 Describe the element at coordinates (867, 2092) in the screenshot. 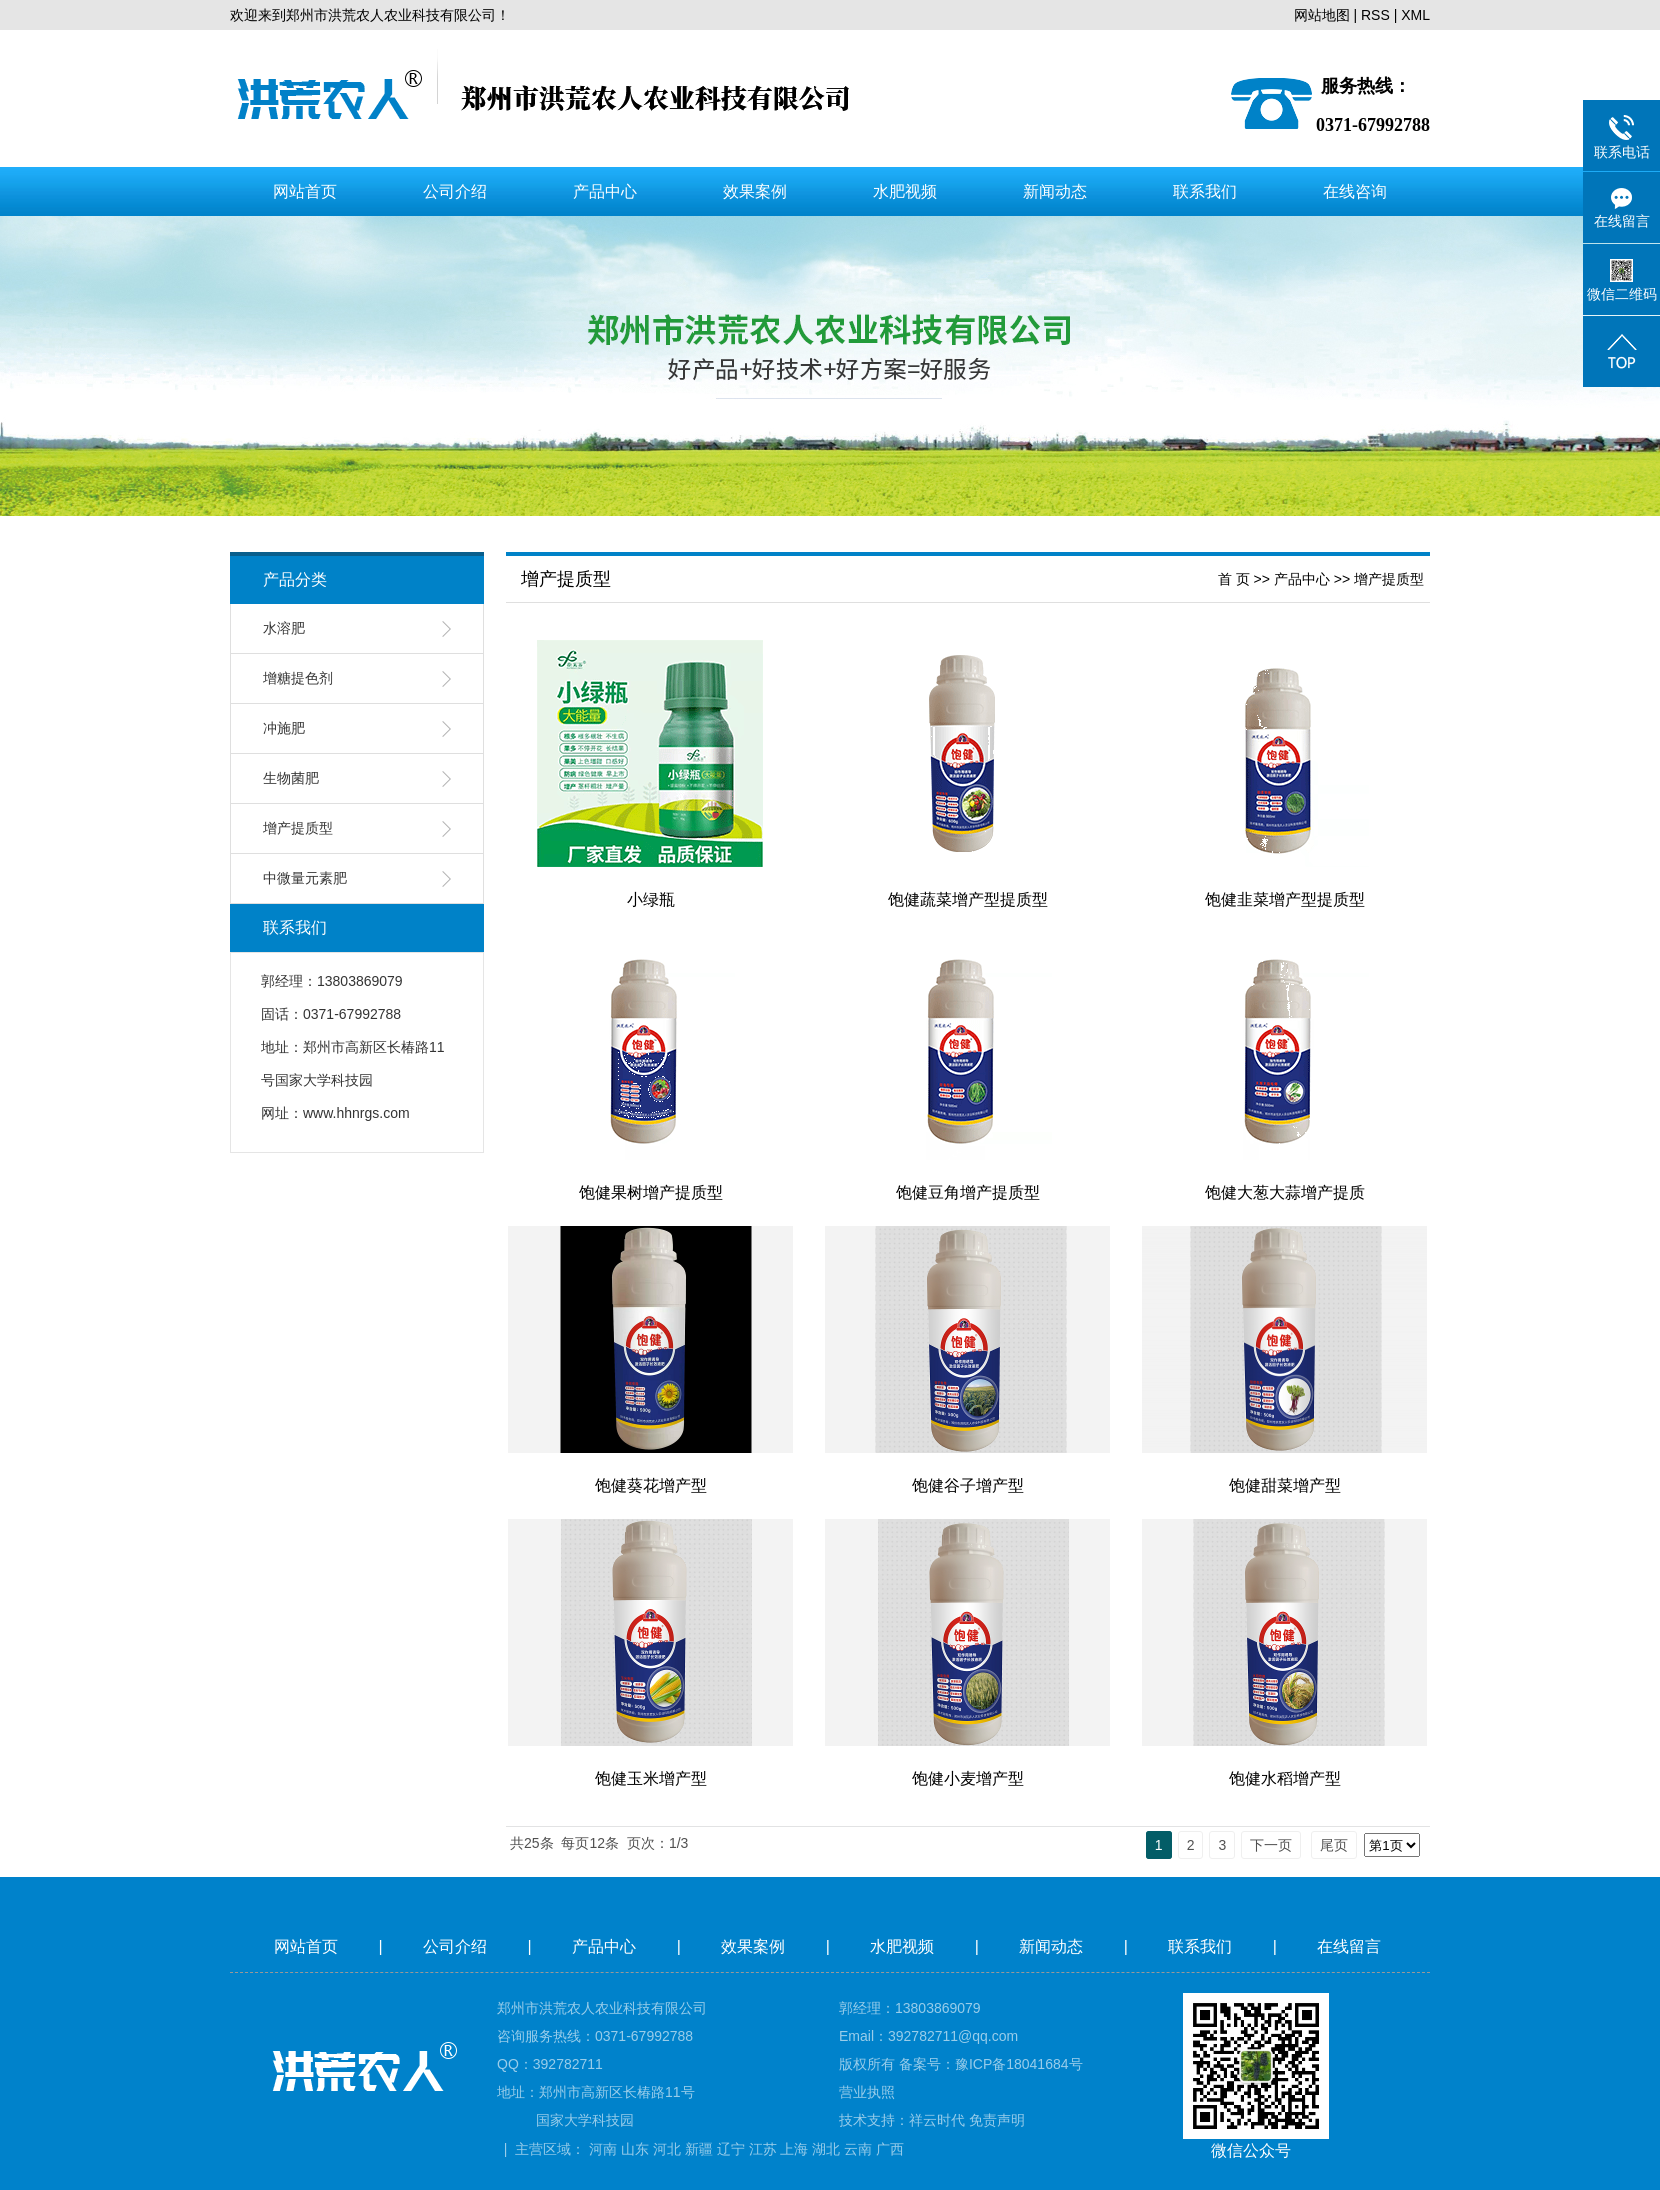

I see `营业执照` at that location.